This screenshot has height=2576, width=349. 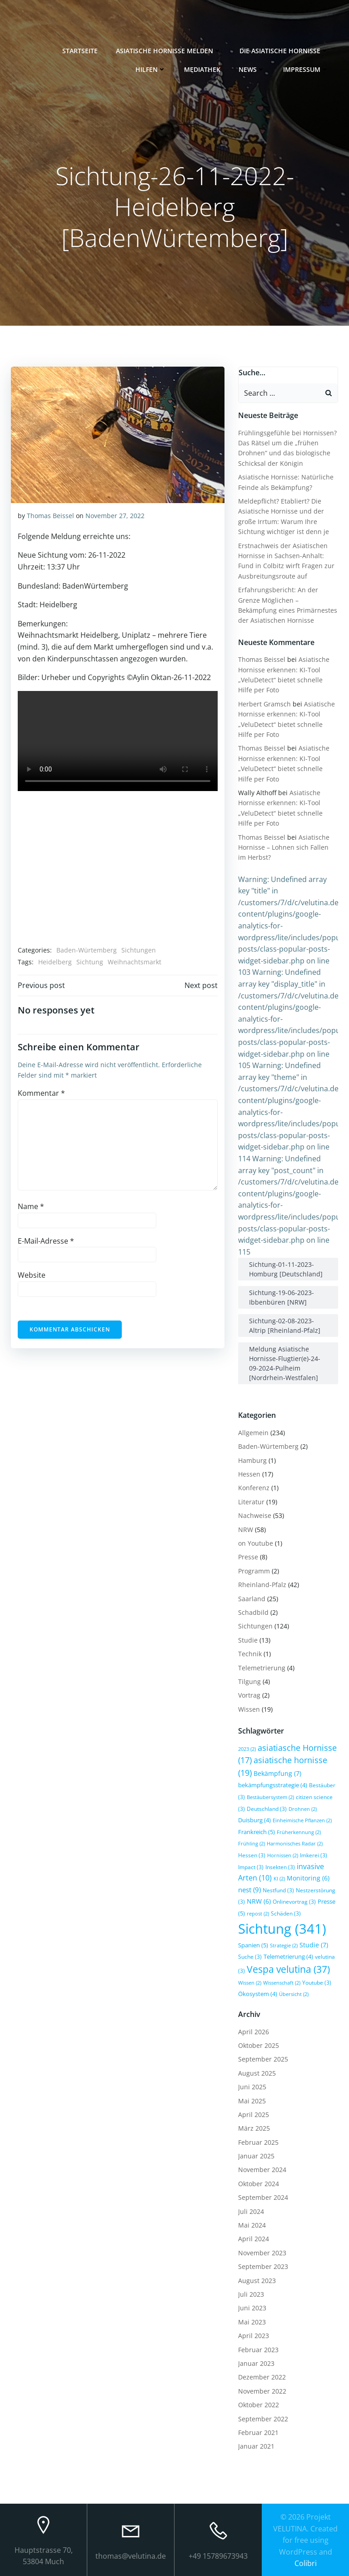 I want to click on Studie, so click(x=248, y=1639).